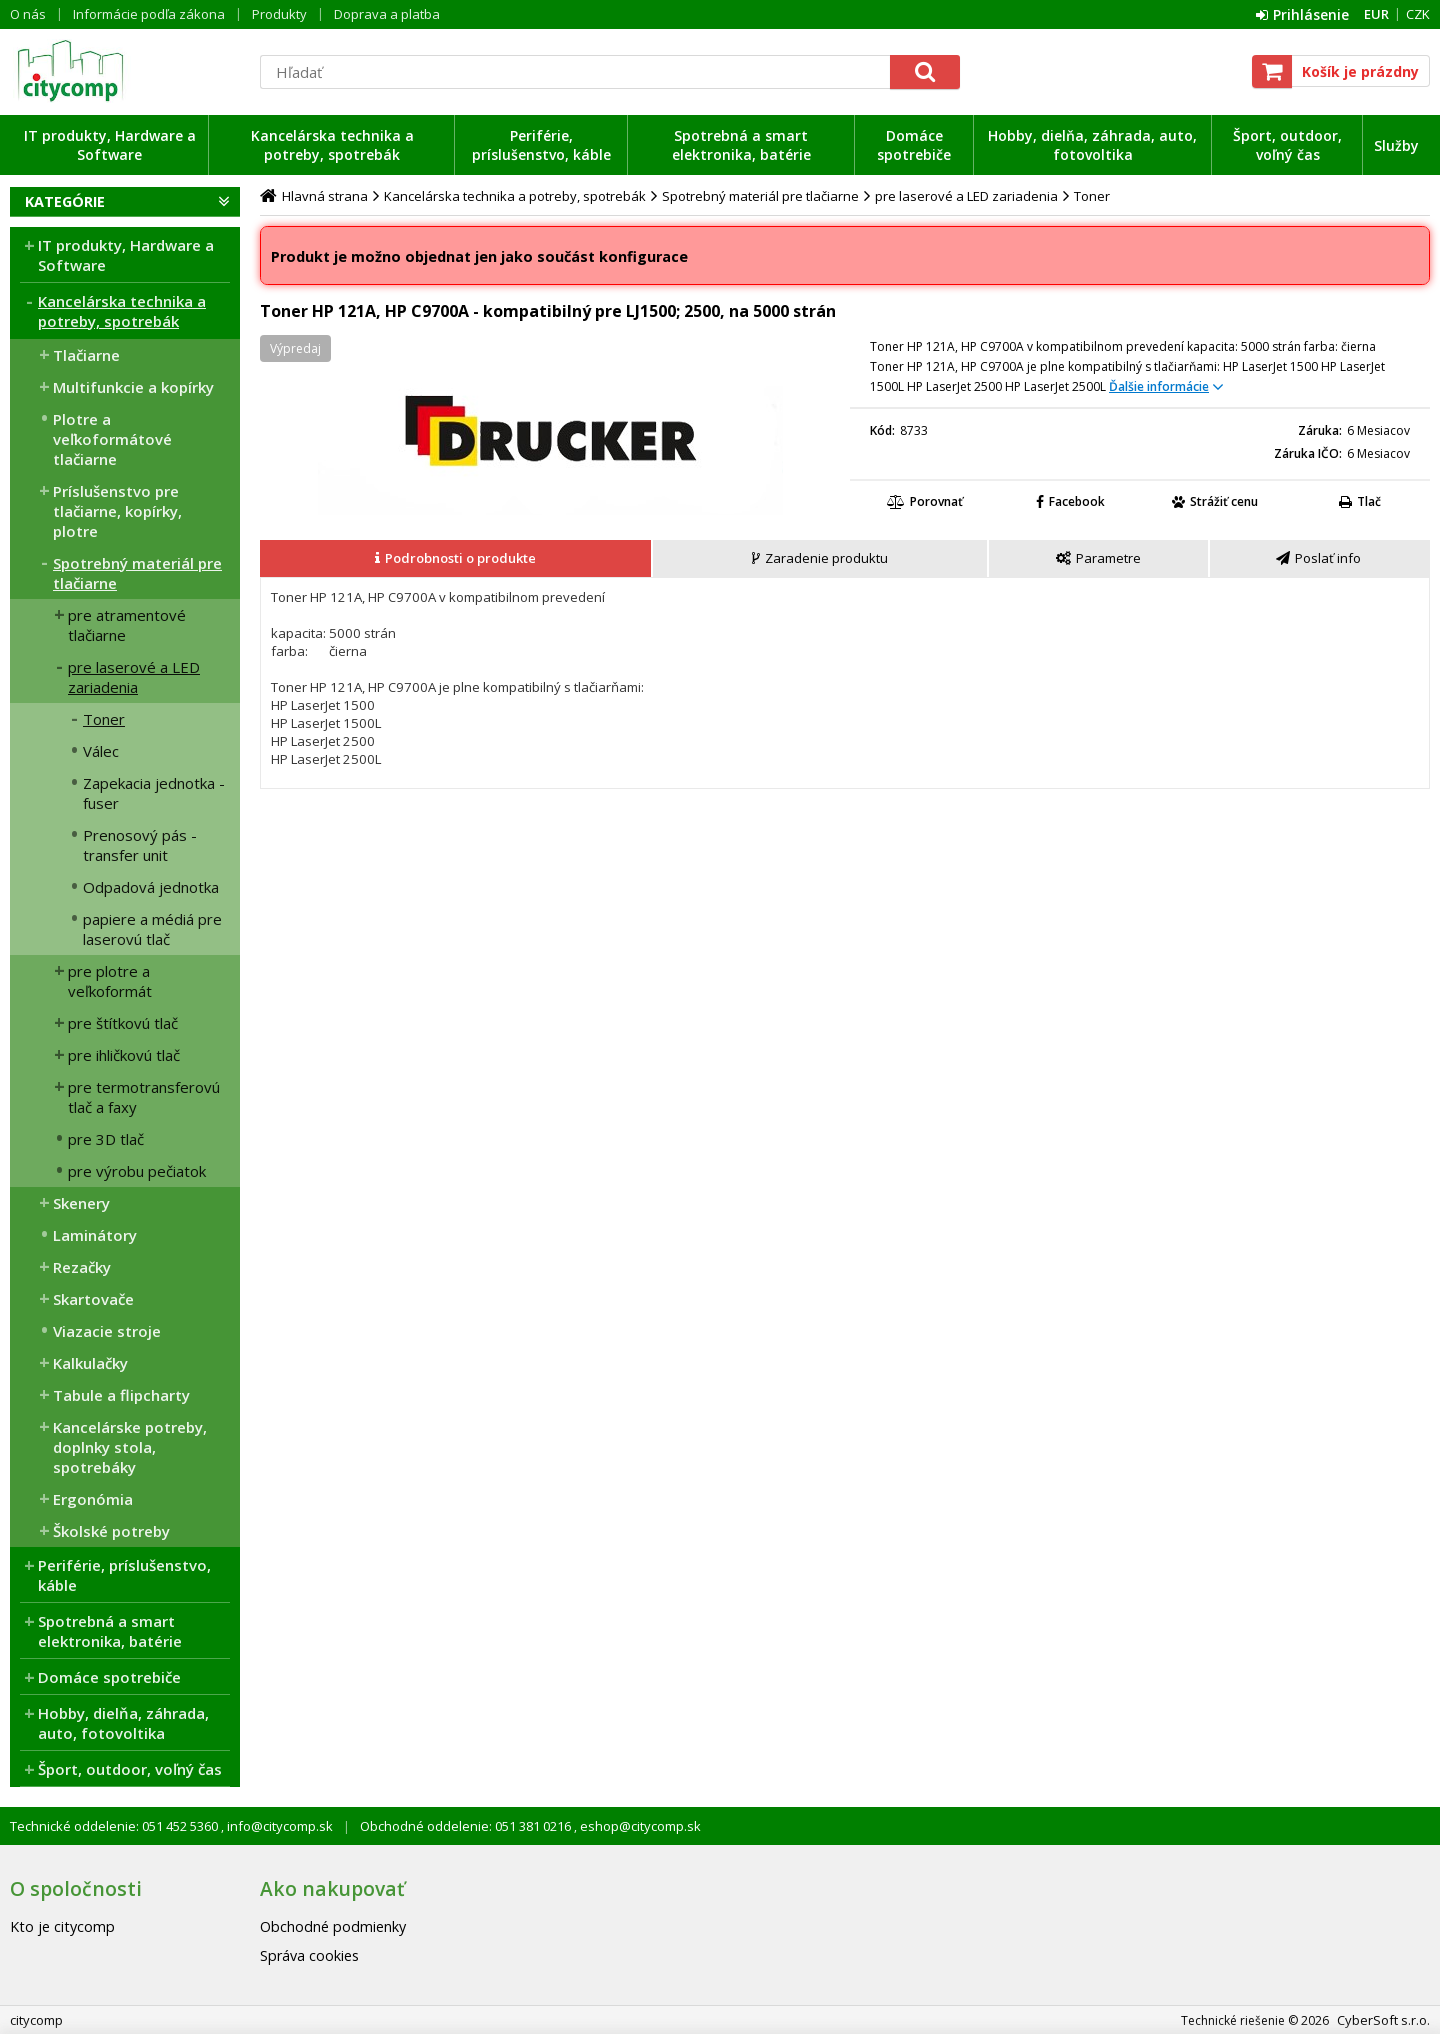 The width and height of the screenshot is (1440, 2034). I want to click on Spotrebný materiál pre tlačiarne, so click(137, 573).